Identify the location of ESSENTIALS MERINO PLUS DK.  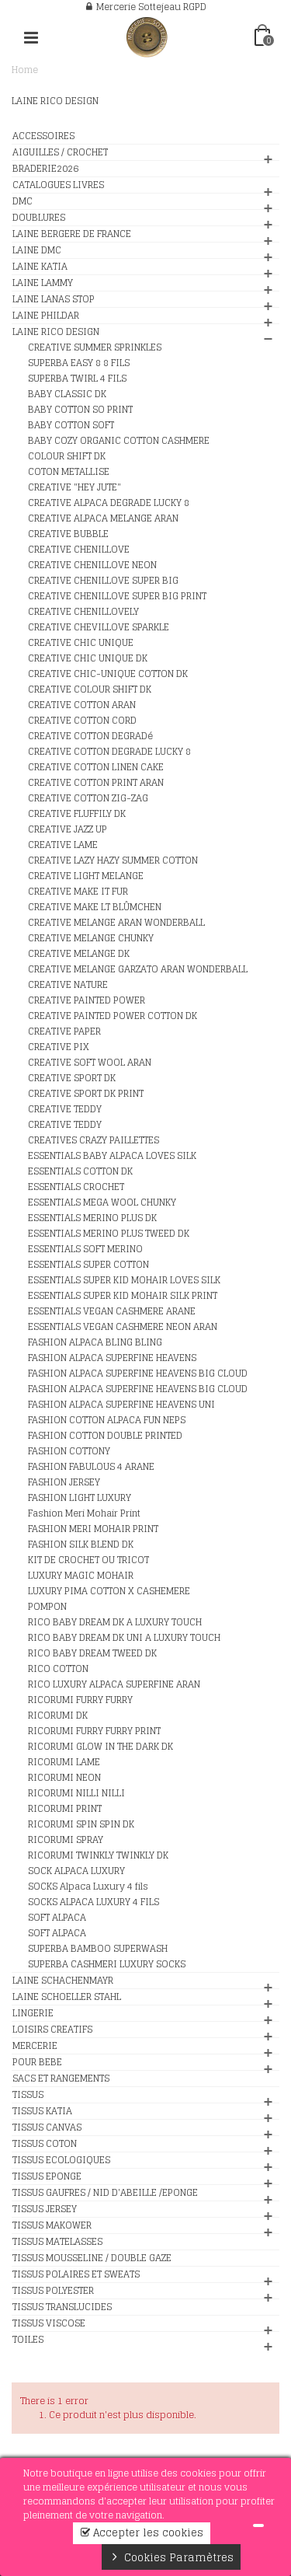
(92, 1218).